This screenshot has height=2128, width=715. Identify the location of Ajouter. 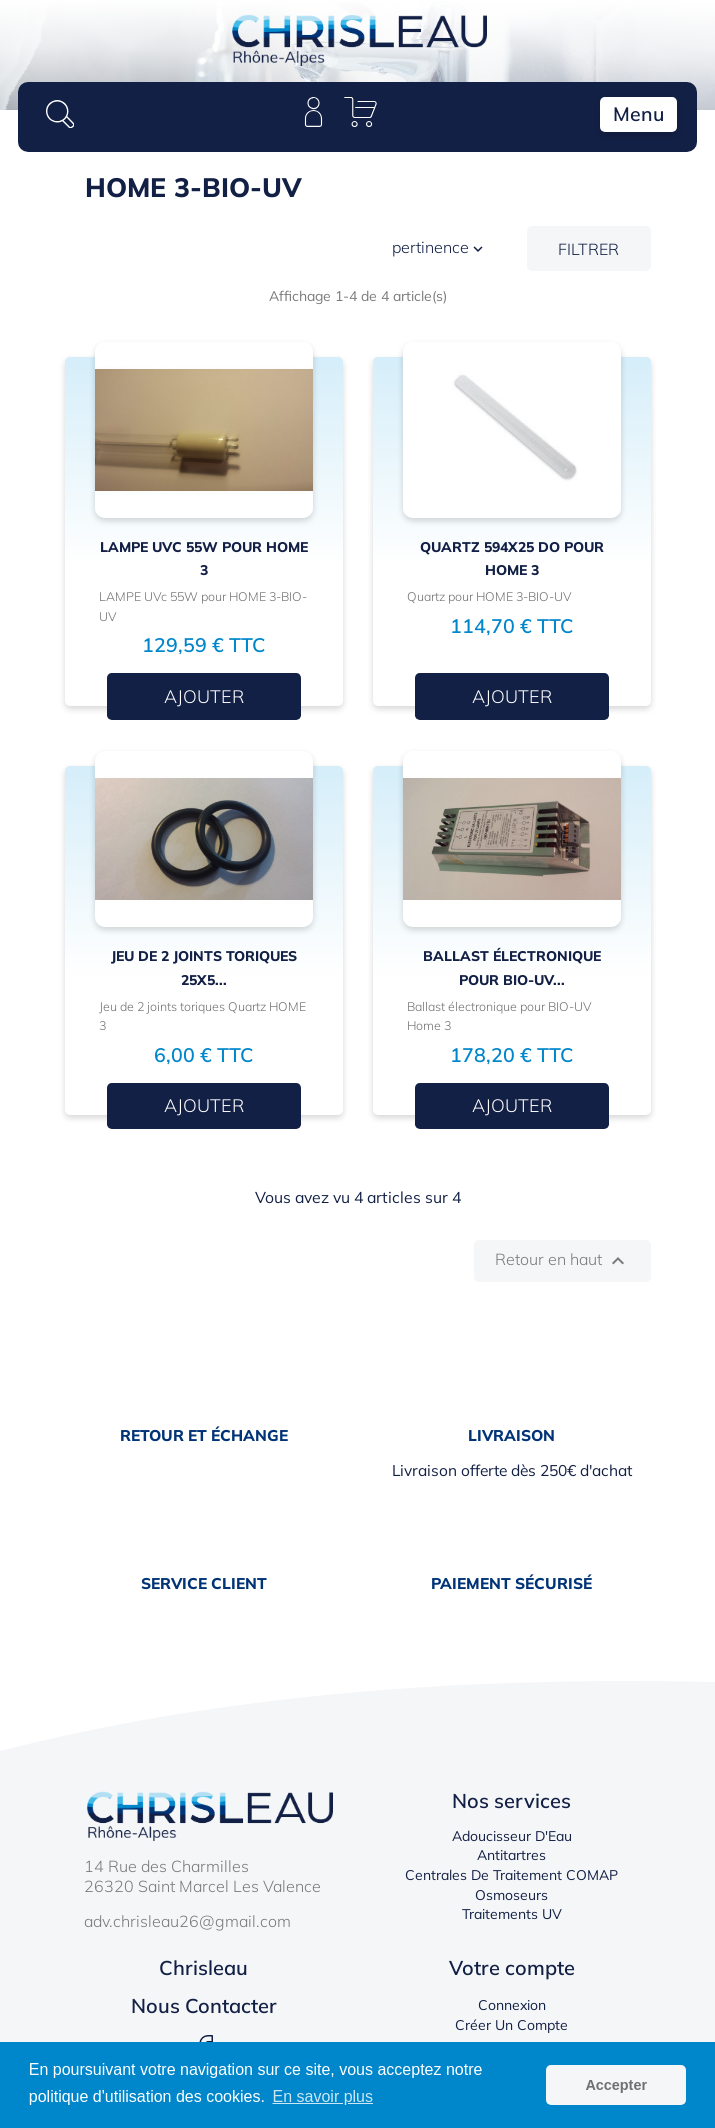
(204, 696).